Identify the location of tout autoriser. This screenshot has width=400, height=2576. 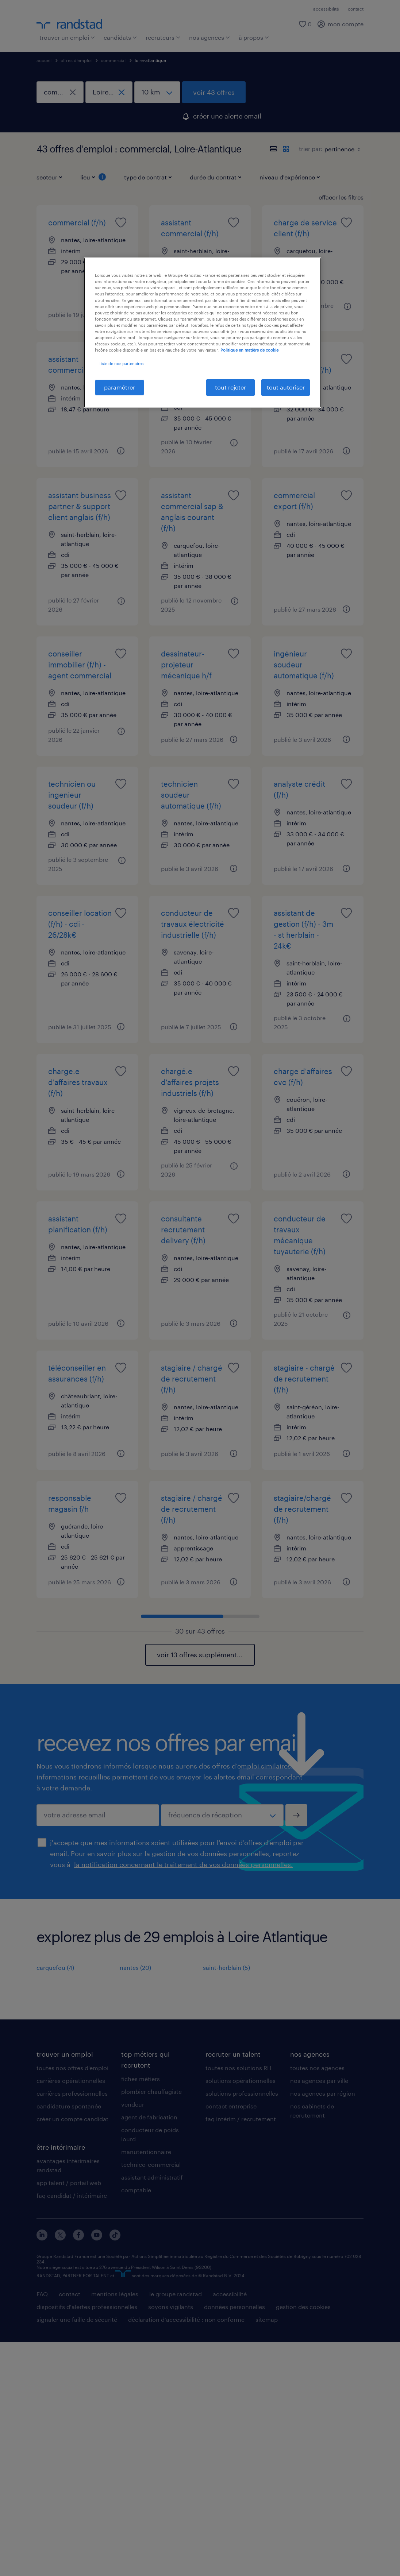
(286, 387).